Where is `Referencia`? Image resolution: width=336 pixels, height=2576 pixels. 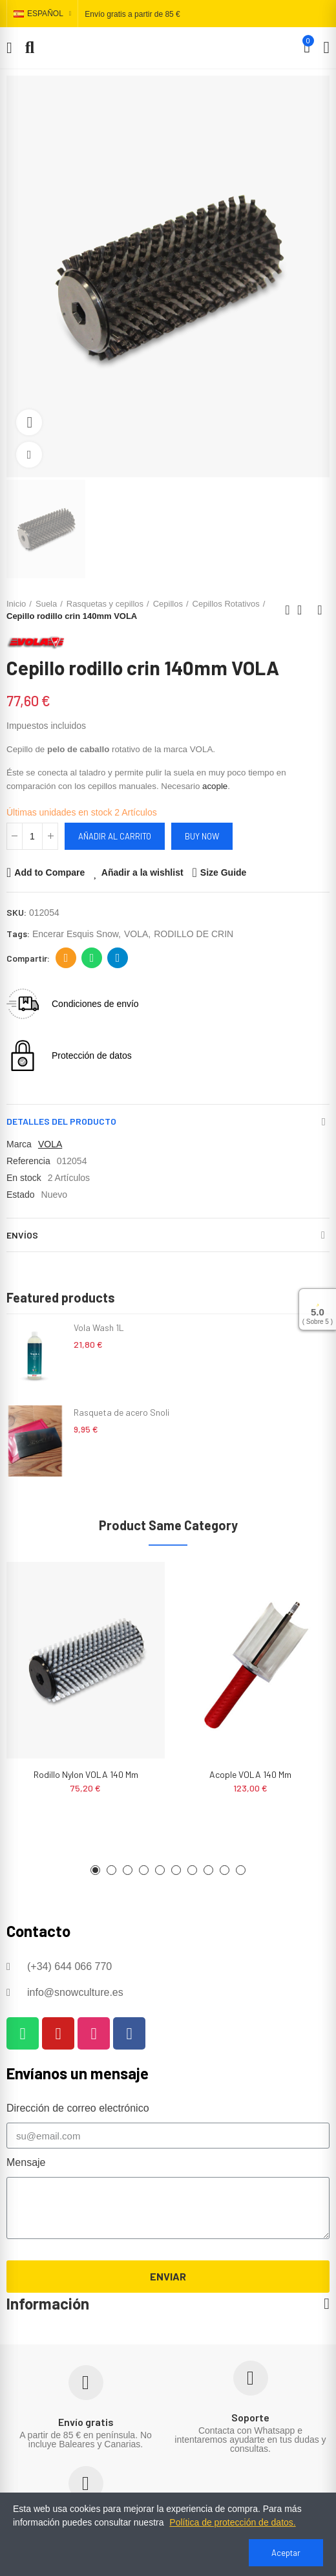 Referencia is located at coordinates (28, 1161).